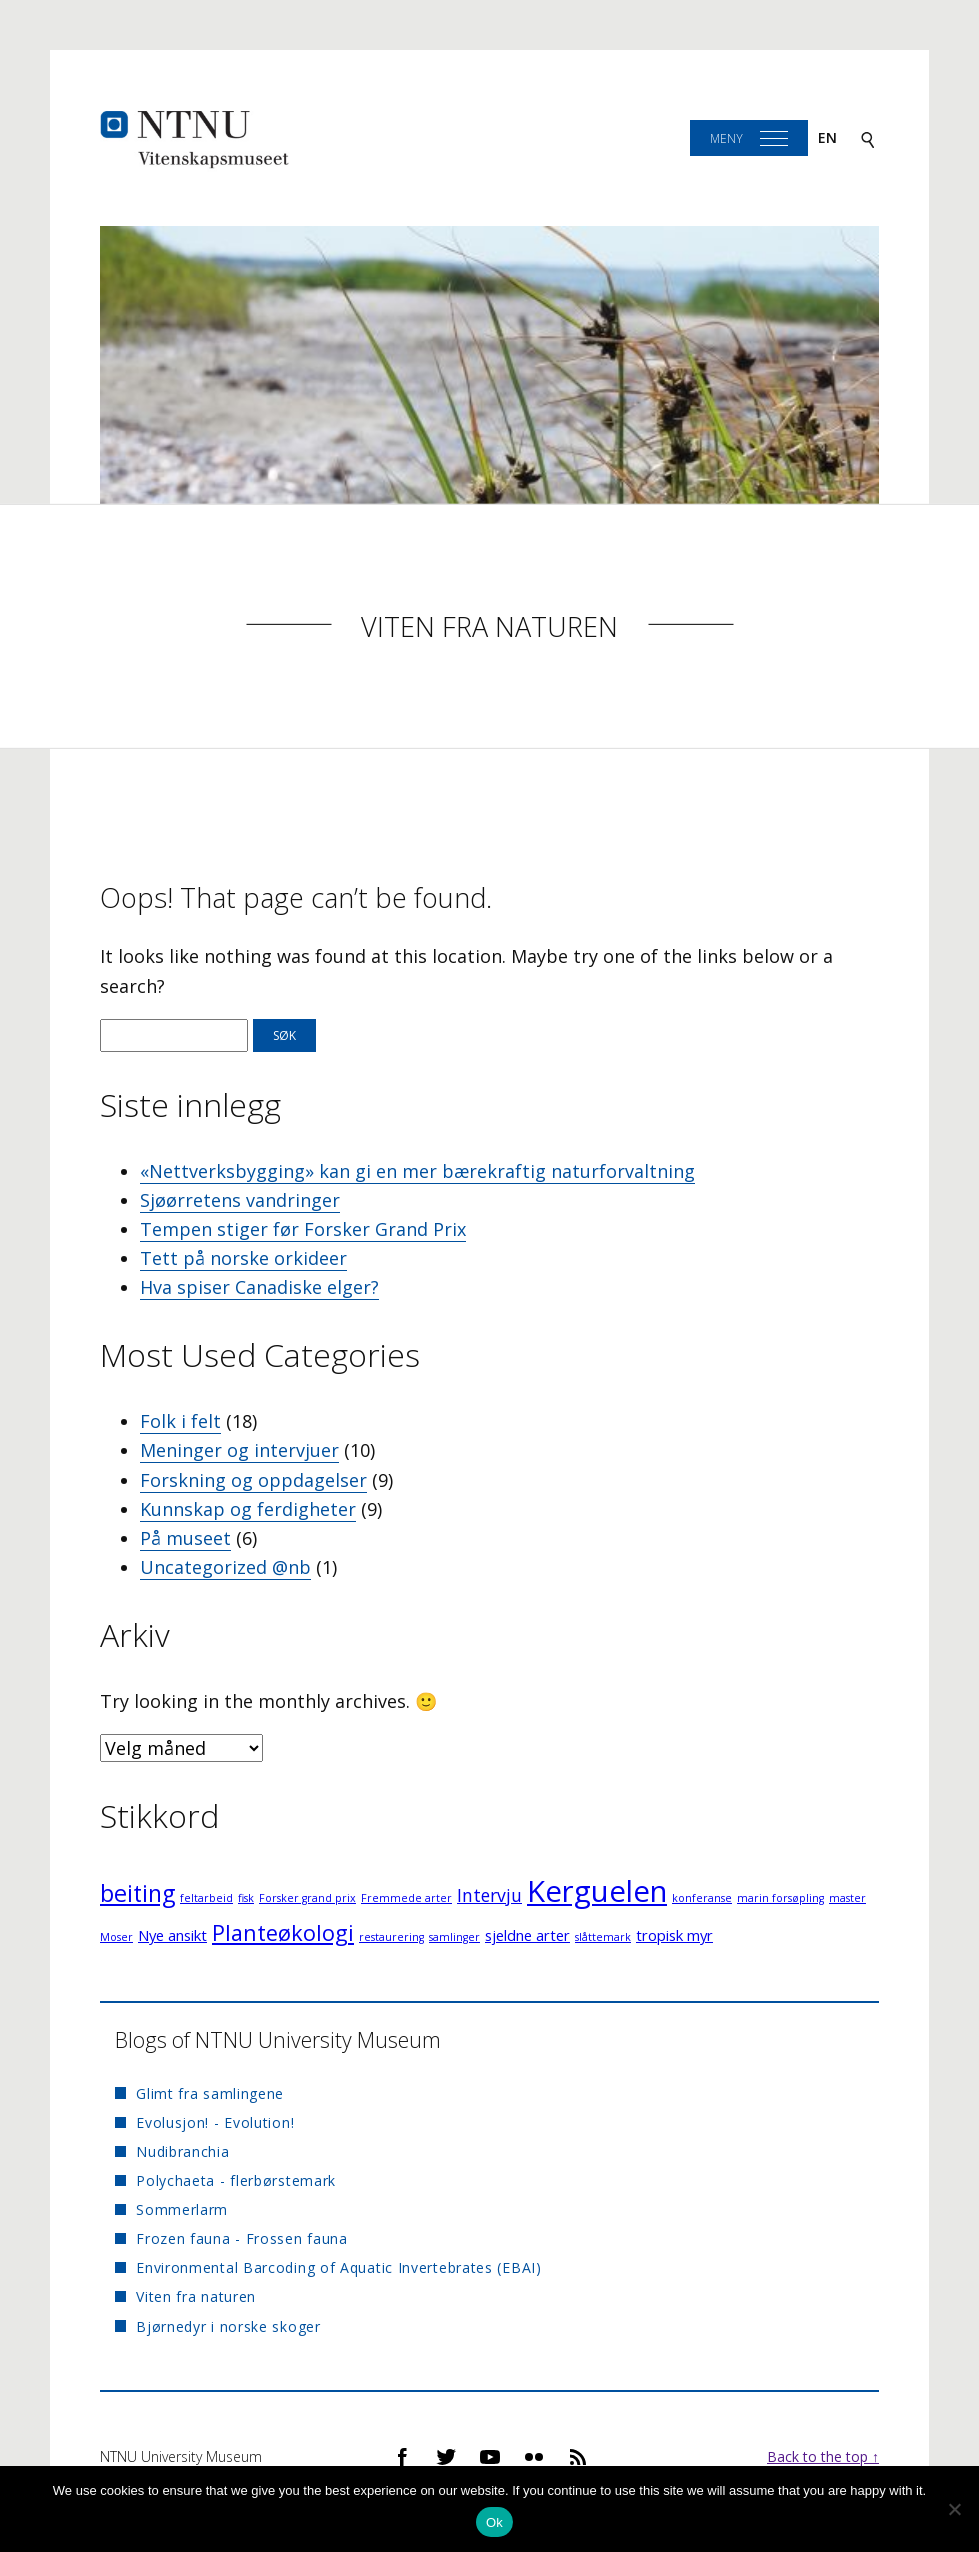 The image size is (979, 2552). I want to click on Viten fra naturen, so click(489, 626).